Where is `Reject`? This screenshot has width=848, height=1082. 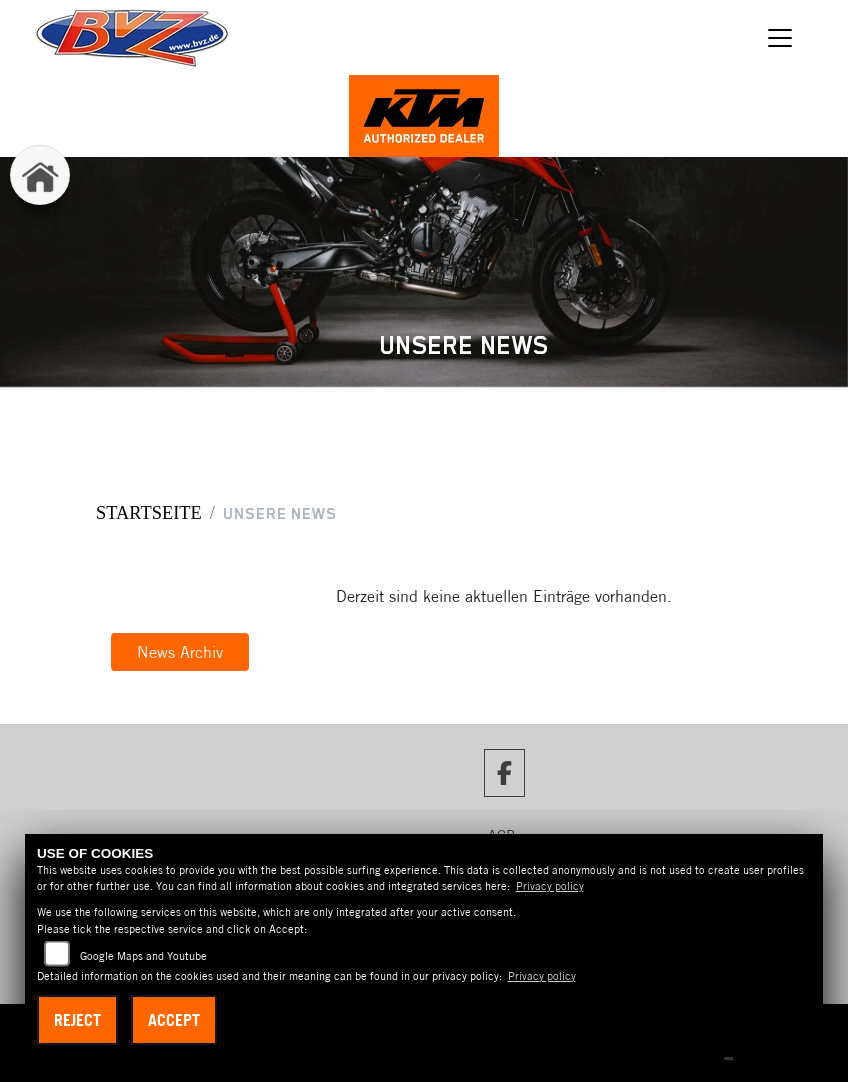 Reject is located at coordinates (77, 1020).